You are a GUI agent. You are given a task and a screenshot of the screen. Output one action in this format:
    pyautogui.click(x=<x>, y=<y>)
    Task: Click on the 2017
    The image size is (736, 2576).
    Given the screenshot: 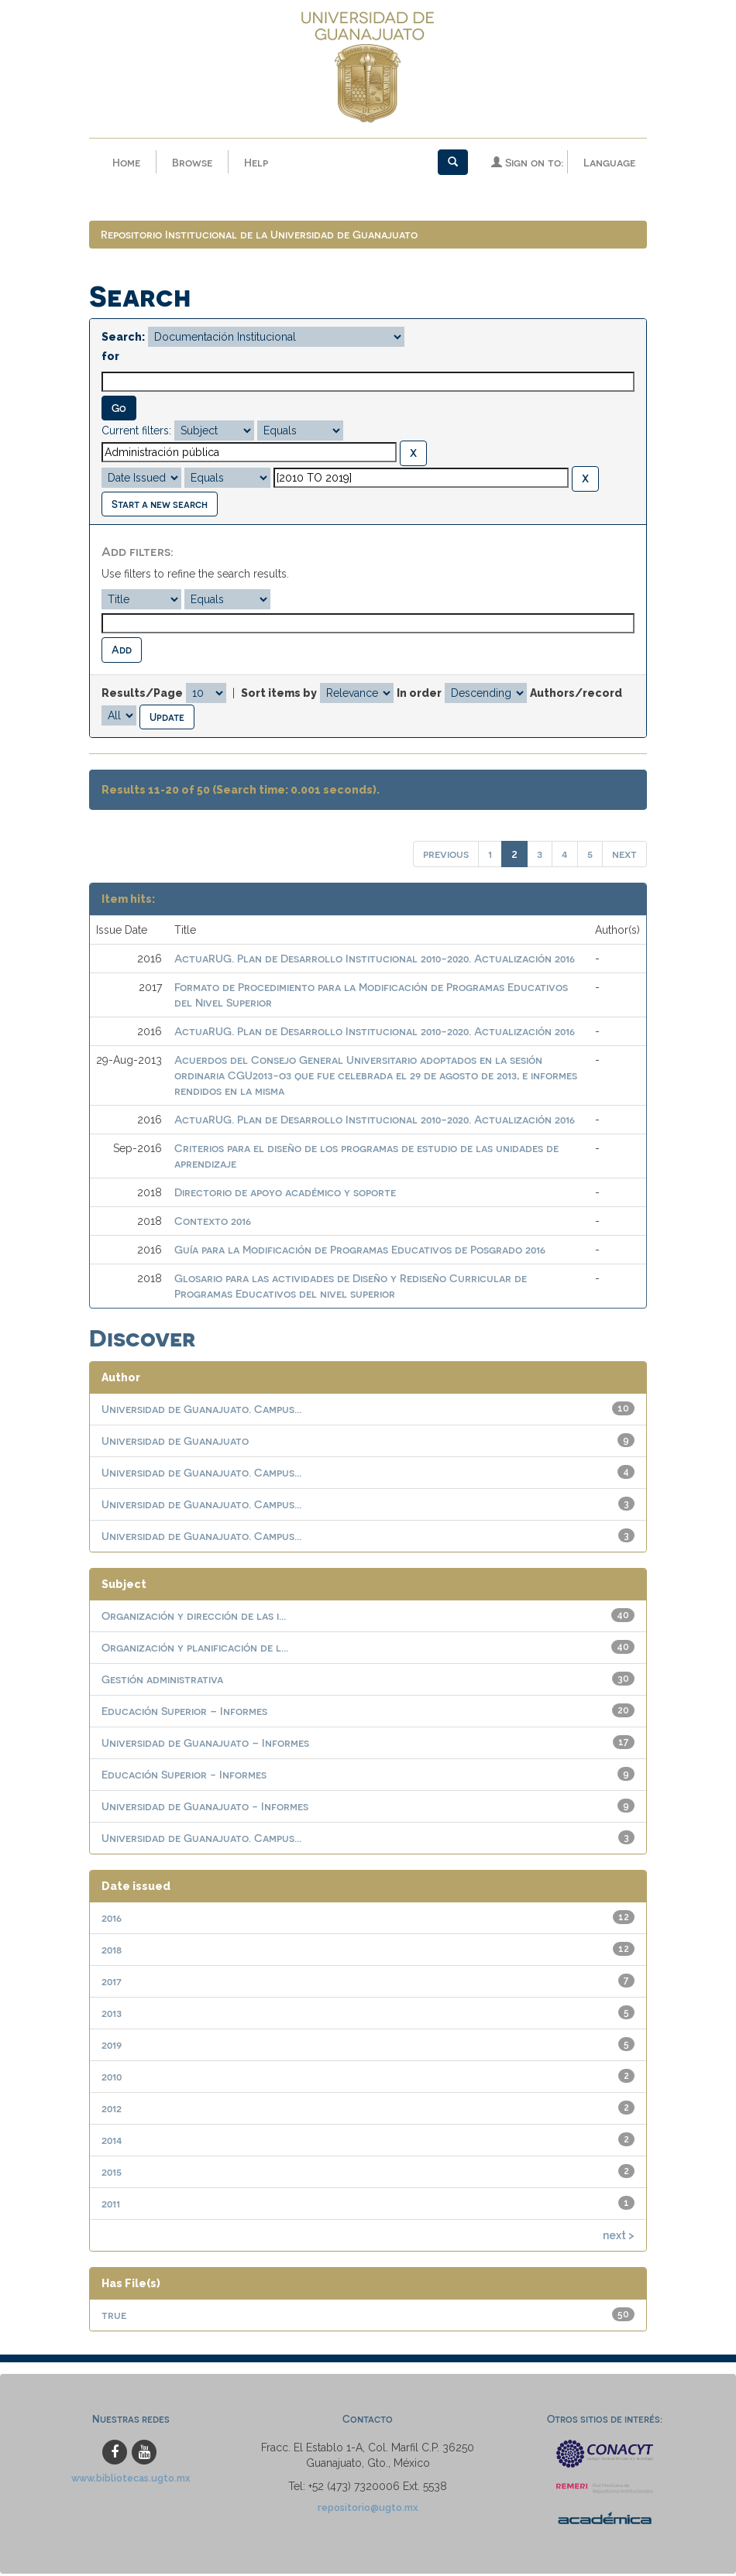 What is the action you would take?
    pyautogui.click(x=111, y=1981)
    